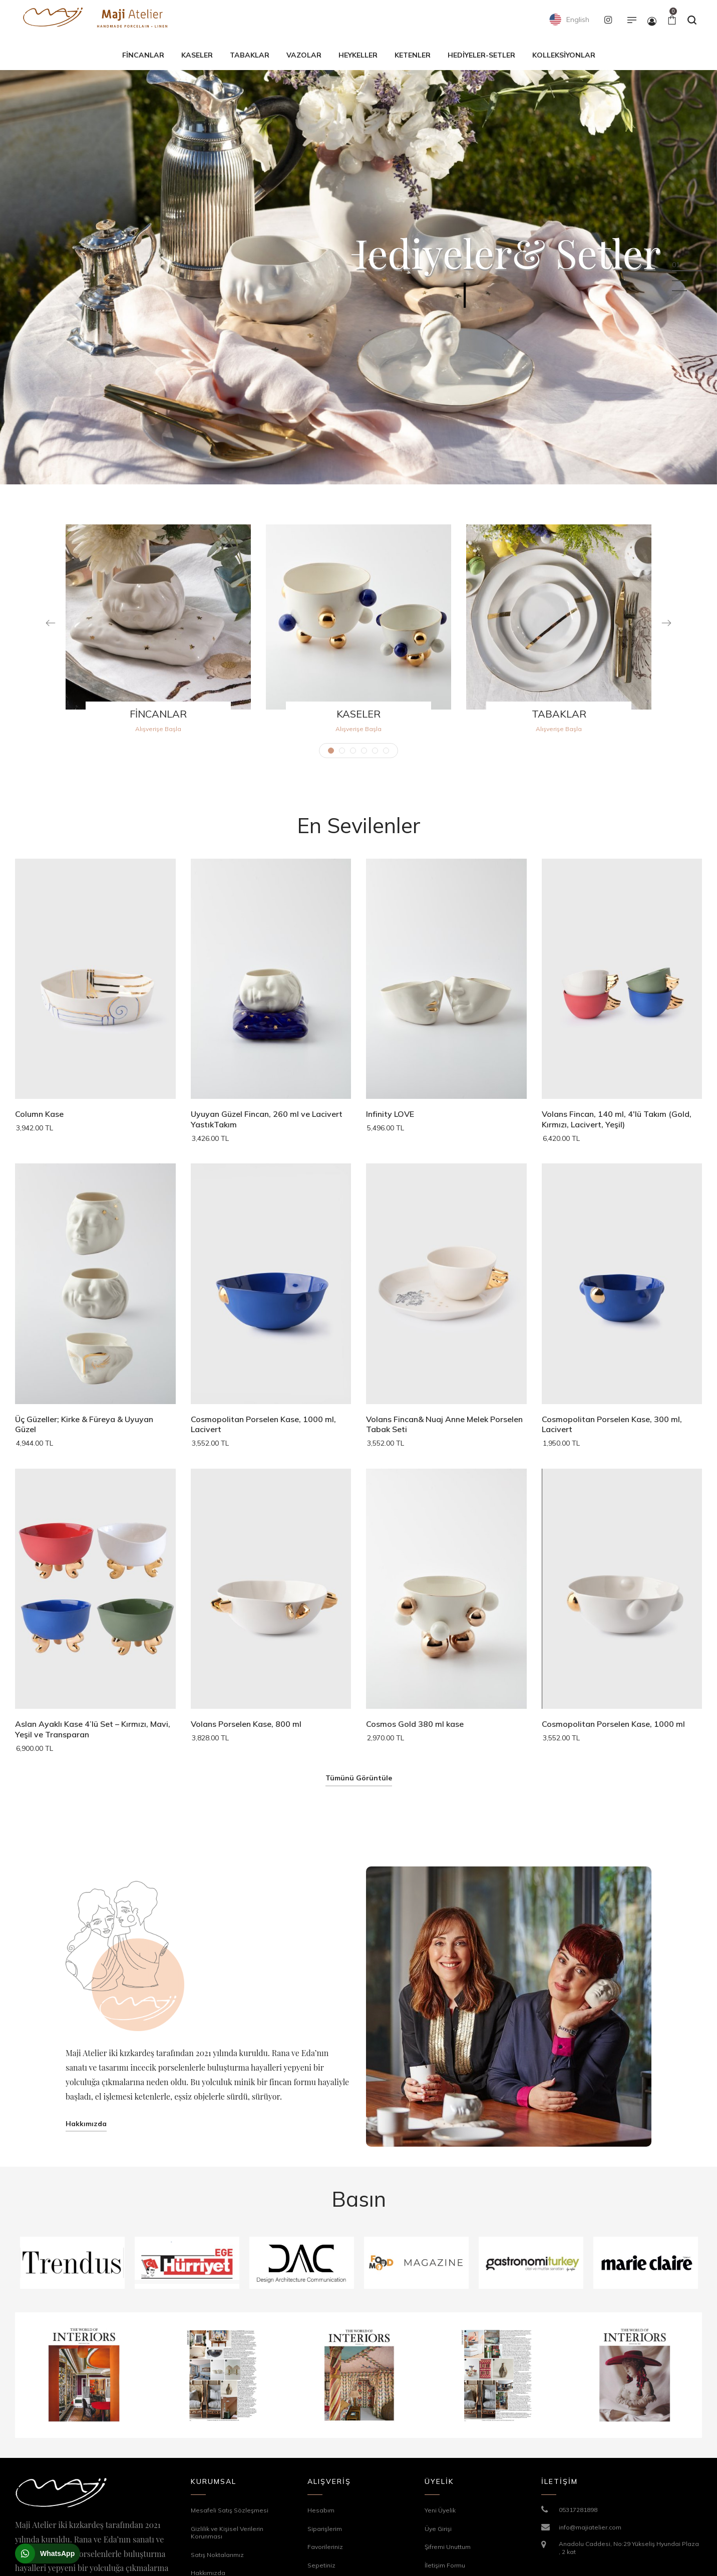  Describe the element at coordinates (448, 2546) in the screenshot. I see `Şifremi Unuttum` at that location.